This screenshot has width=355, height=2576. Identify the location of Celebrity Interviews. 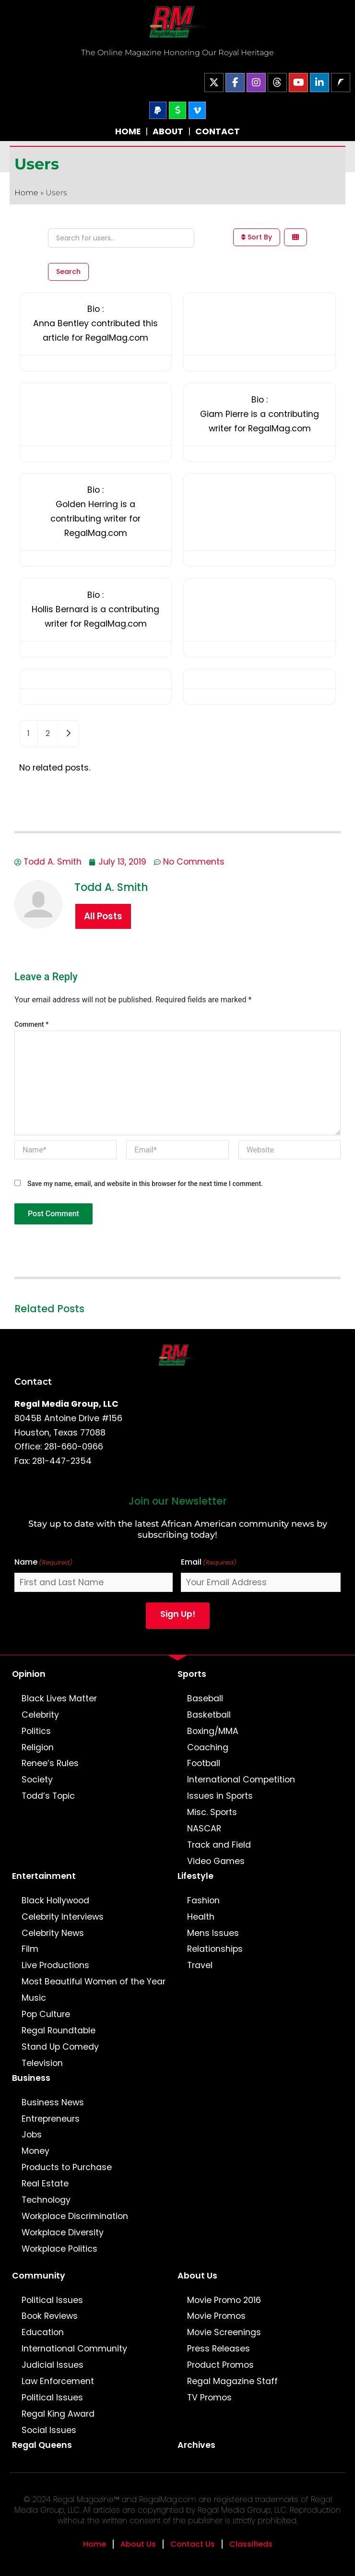
(63, 1917).